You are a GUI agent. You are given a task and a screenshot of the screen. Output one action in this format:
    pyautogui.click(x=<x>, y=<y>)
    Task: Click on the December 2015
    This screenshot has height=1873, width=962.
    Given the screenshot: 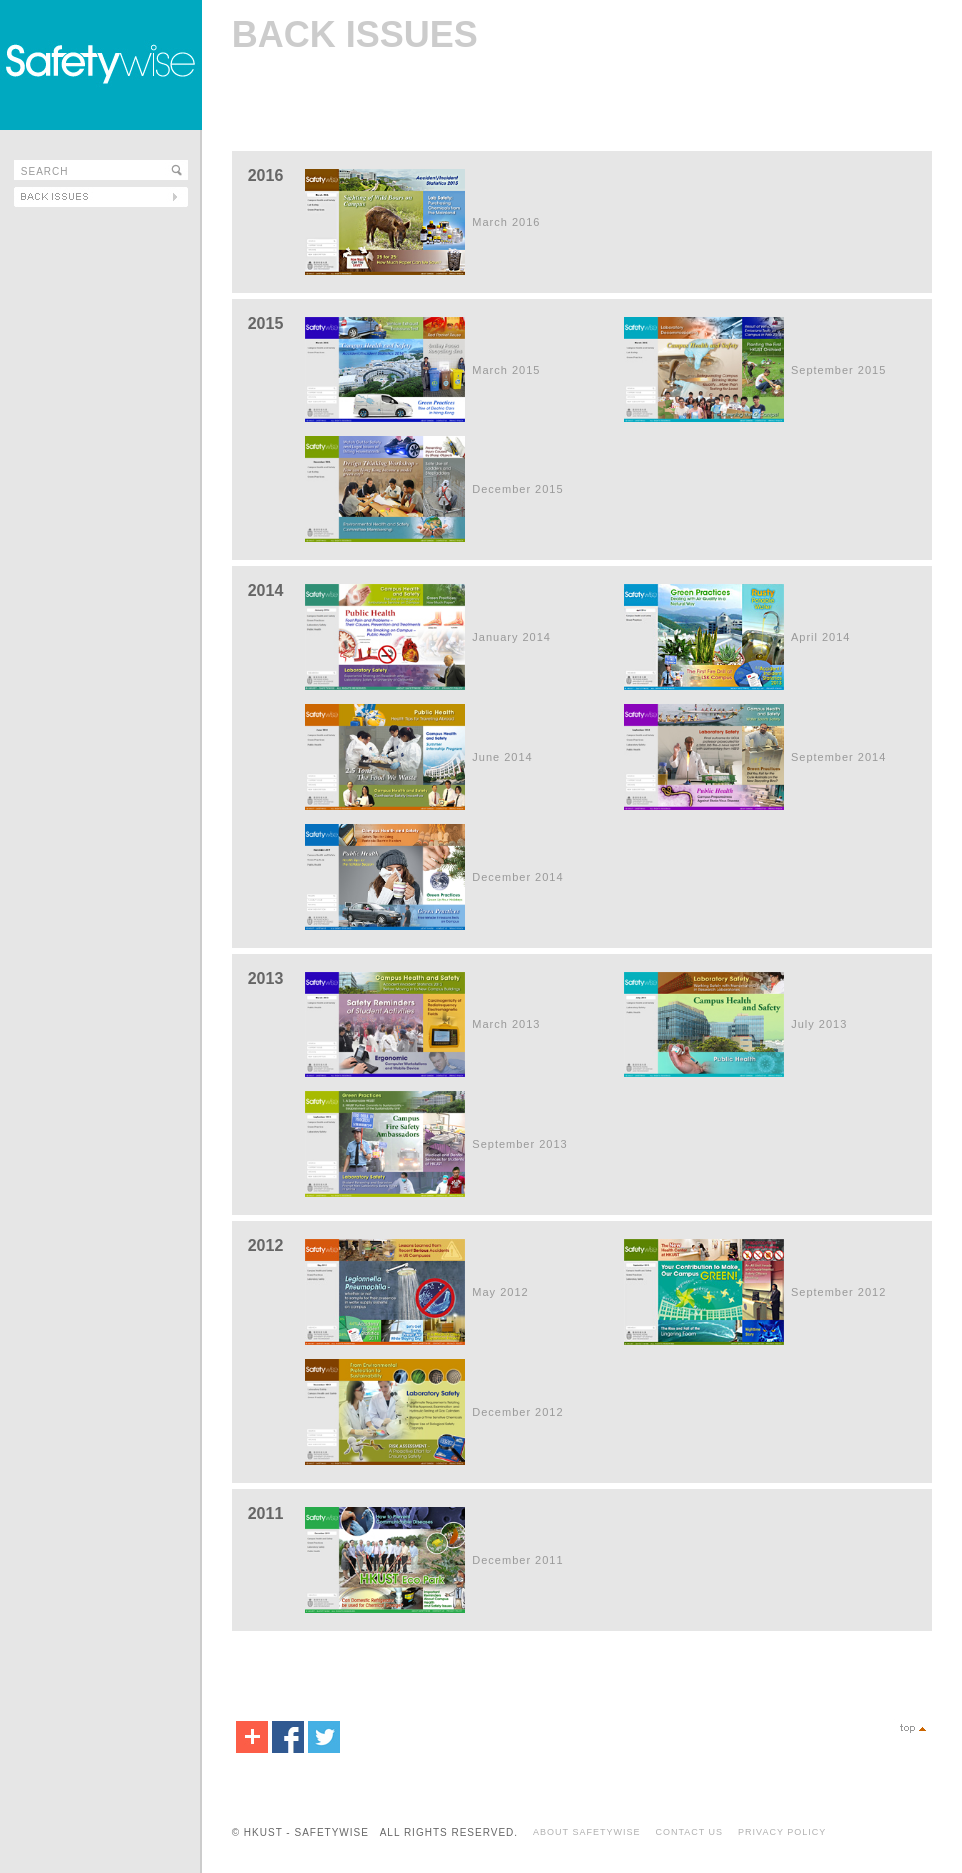 What is the action you would take?
    pyautogui.click(x=517, y=489)
    